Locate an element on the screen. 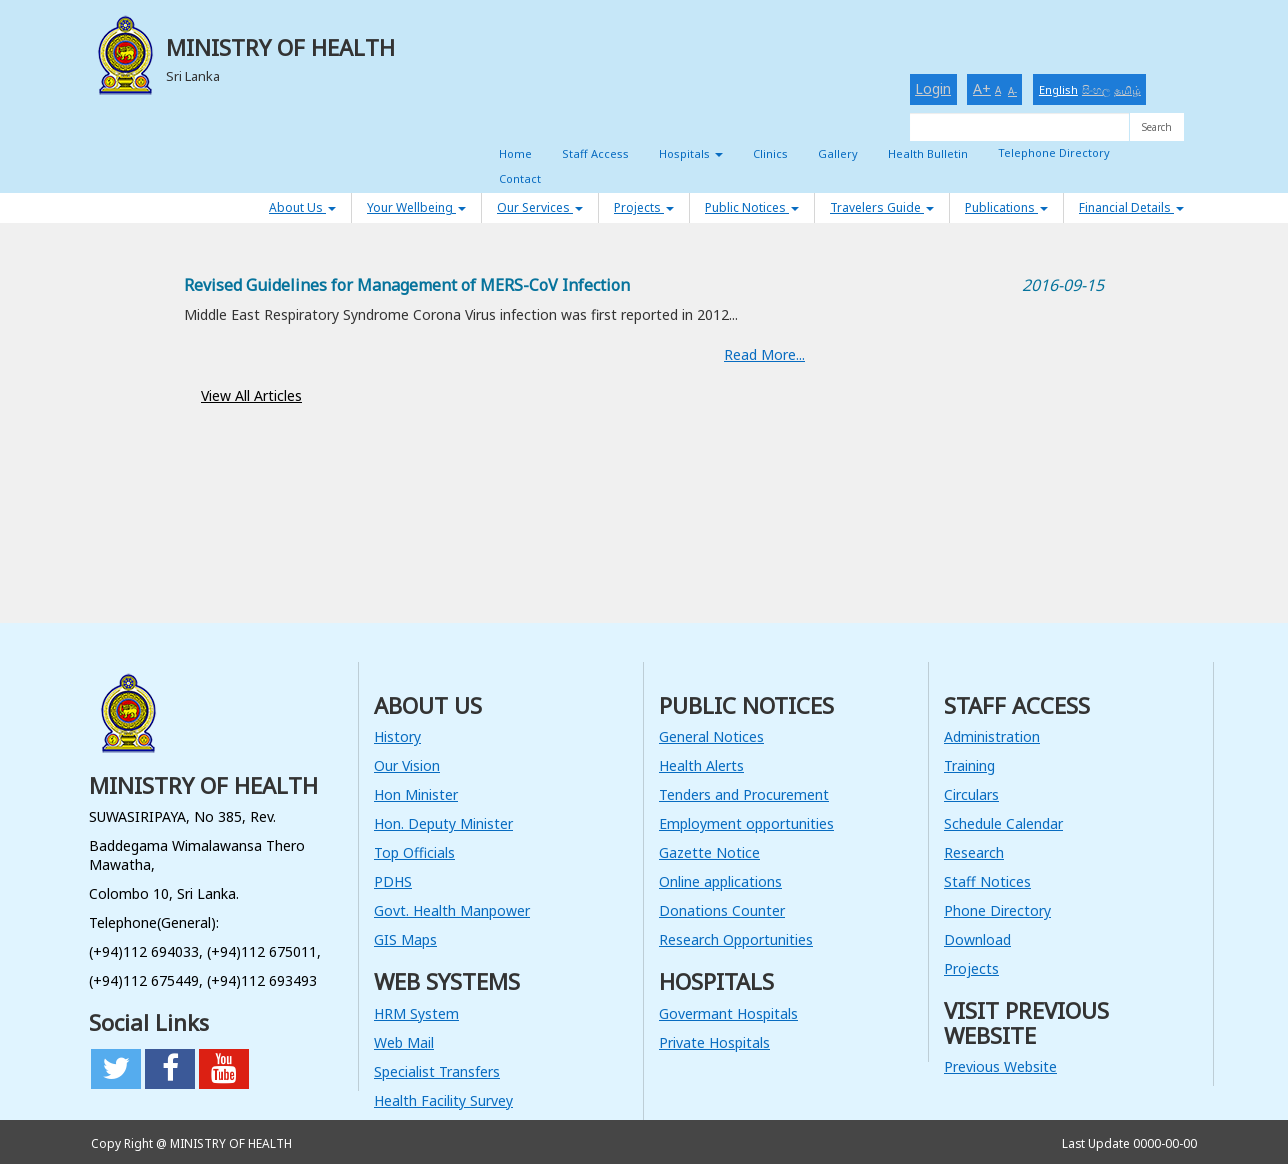  Hospitals is located at coordinates (691, 153).